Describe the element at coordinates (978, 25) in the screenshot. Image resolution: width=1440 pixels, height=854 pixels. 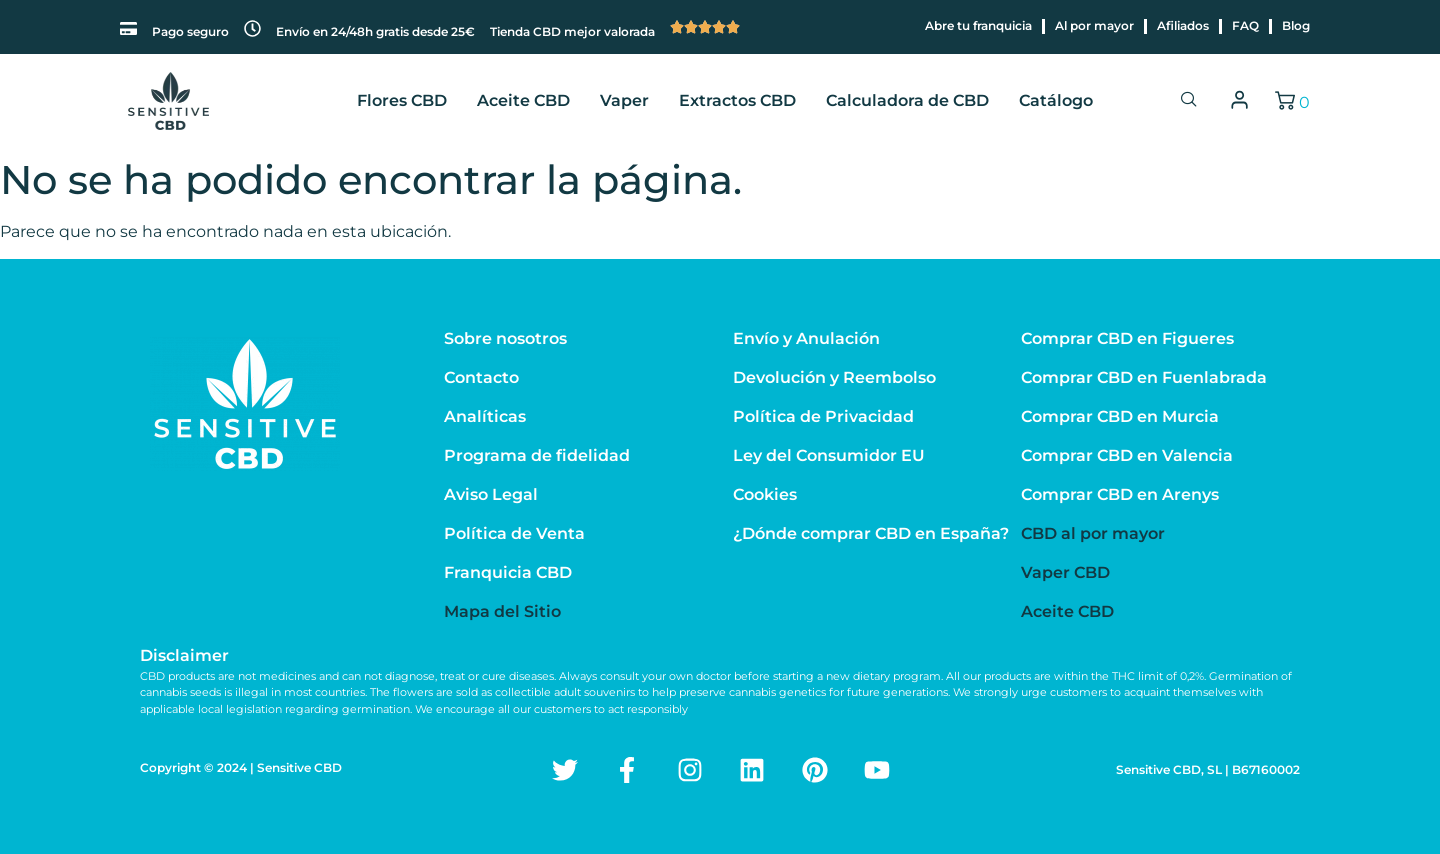
I see `Abre tu franquicia` at that location.